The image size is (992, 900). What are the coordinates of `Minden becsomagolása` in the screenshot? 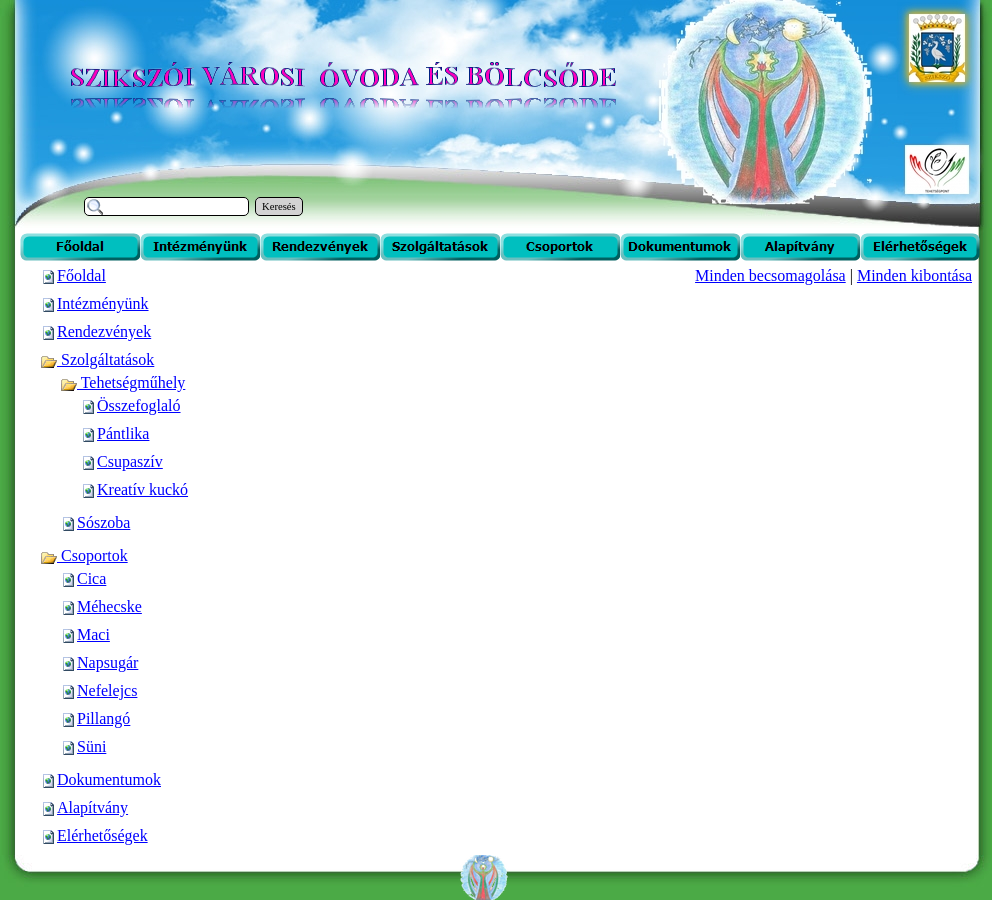 It's located at (770, 275).